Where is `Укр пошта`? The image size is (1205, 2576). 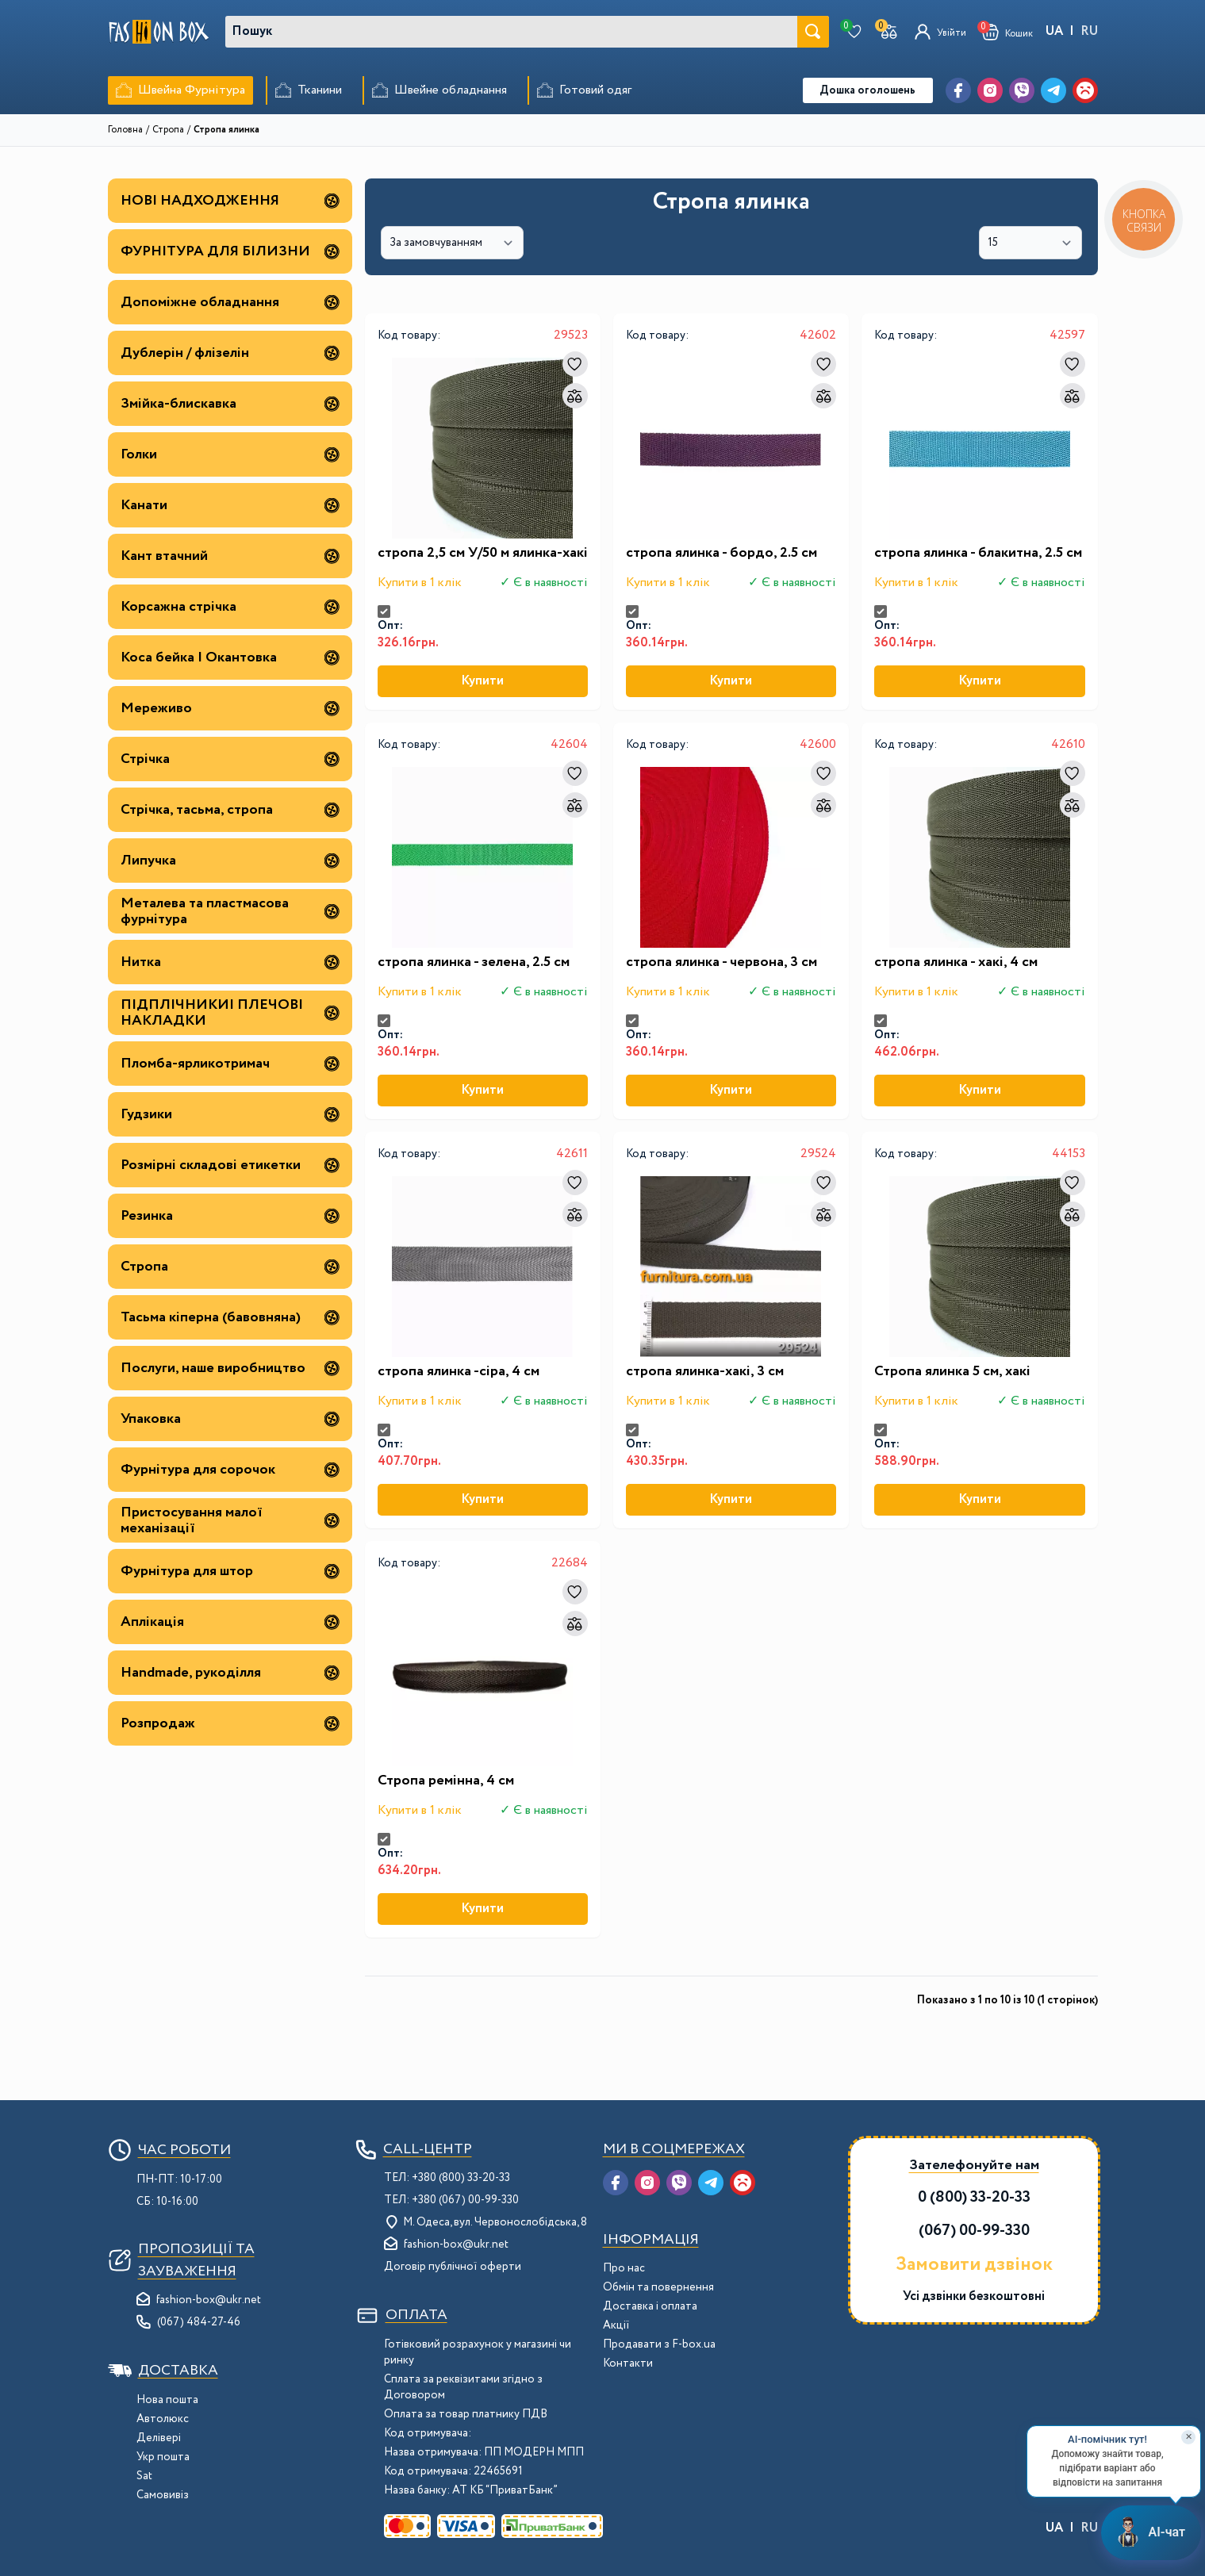
Укр пошта is located at coordinates (163, 2457).